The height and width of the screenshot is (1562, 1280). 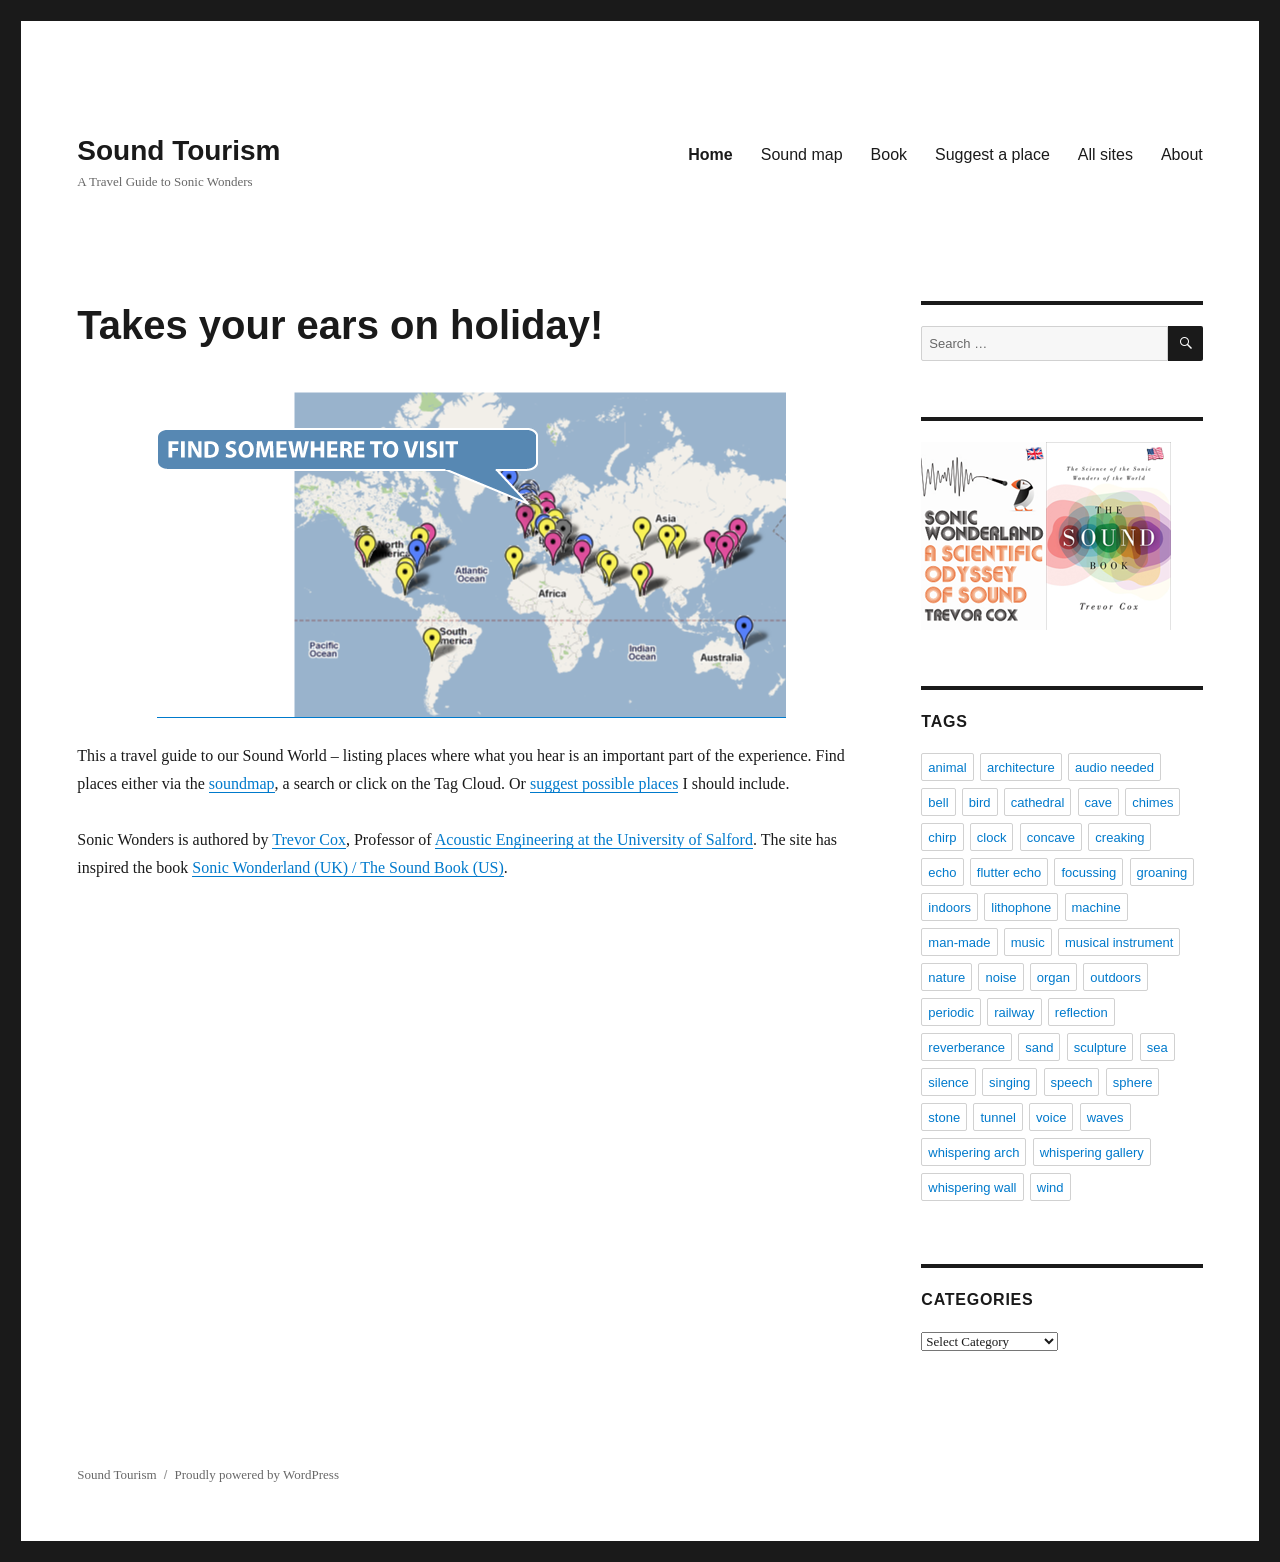 I want to click on sphere, so click(x=1133, y=1082).